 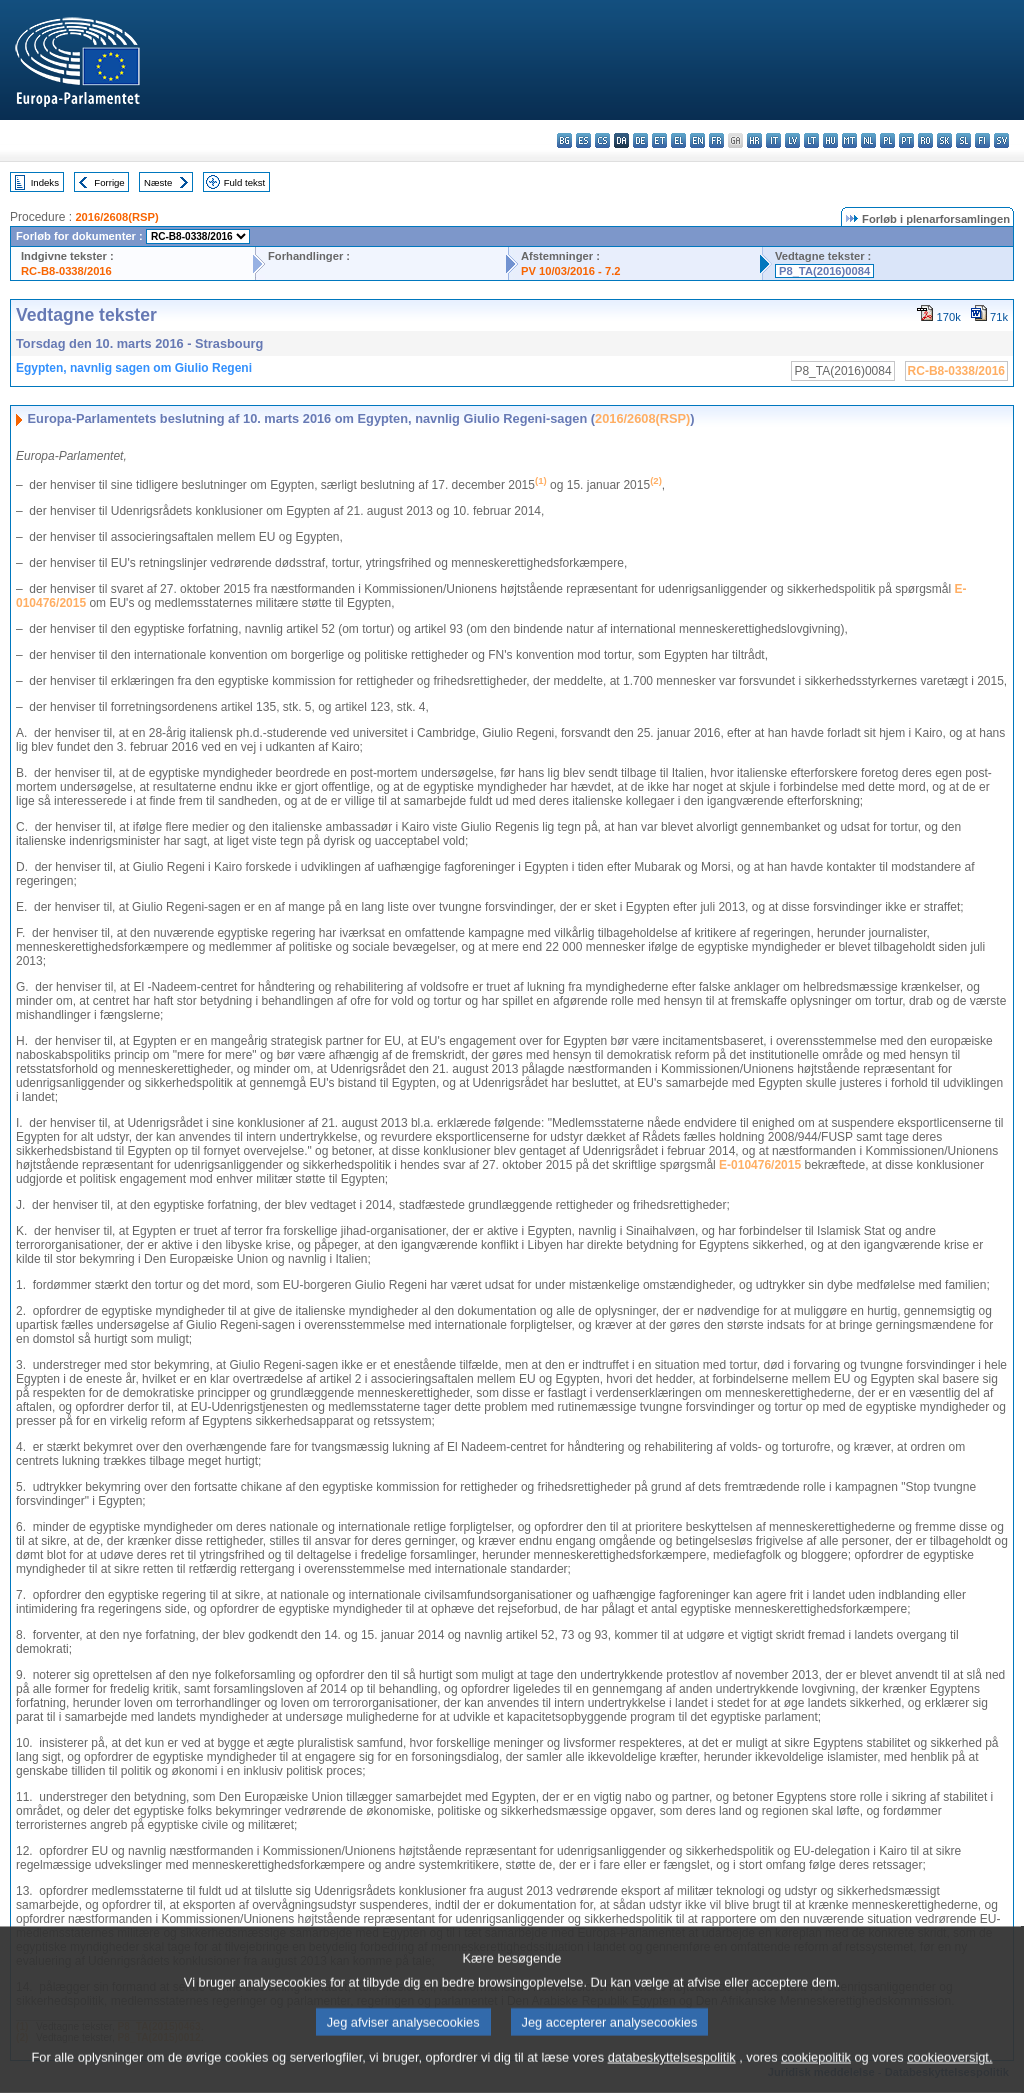 What do you see at coordinates (906, 140) in the screenshot?
I see `pt - português` at bounding box center [906, 140].